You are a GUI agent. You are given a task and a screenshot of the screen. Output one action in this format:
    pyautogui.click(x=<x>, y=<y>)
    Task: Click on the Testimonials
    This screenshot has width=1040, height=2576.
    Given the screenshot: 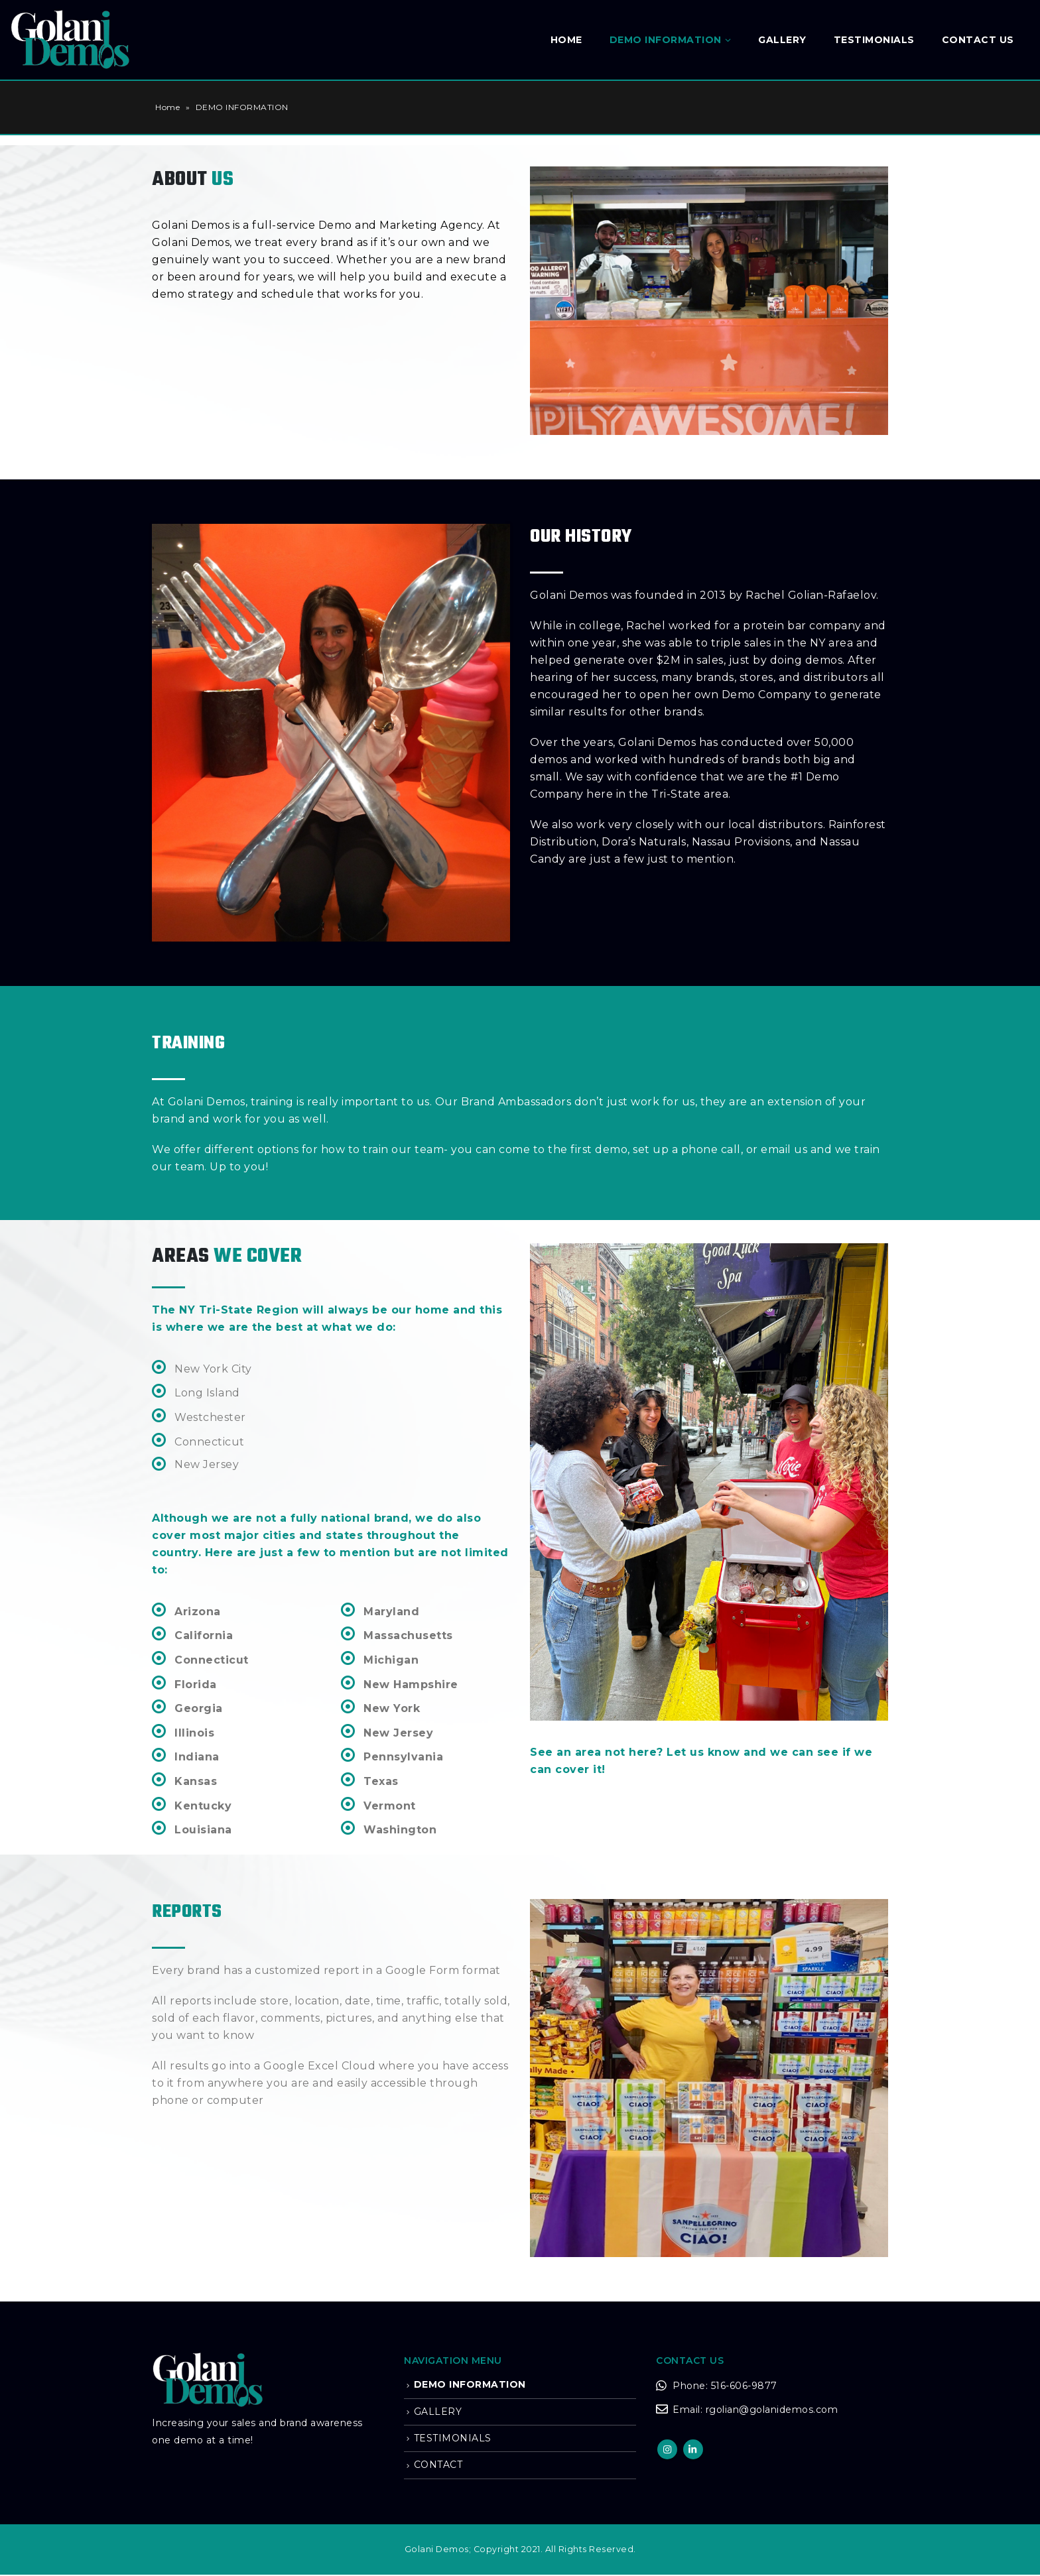 What is the action you would take?
    pyautogui.click(x=874, y=40)
    